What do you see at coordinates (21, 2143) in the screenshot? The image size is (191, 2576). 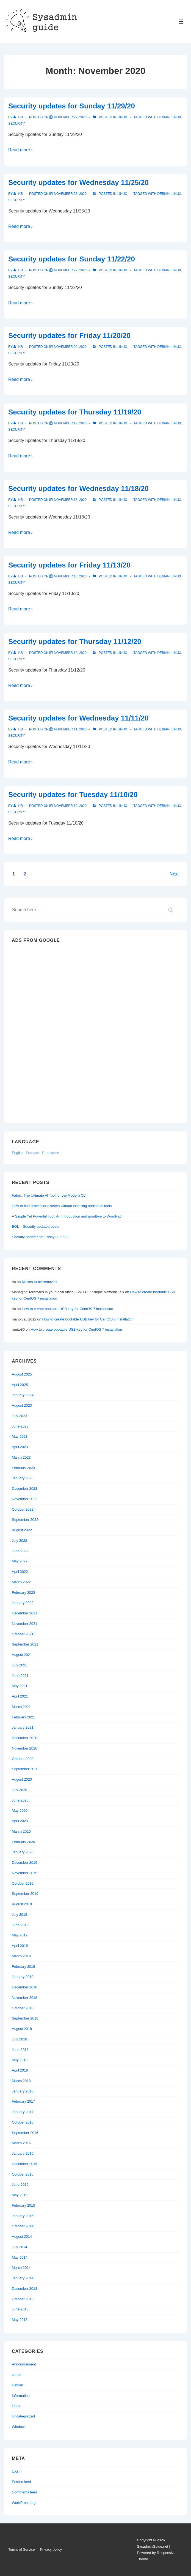 I see `March 2016` at bounding box center [21, 2143].